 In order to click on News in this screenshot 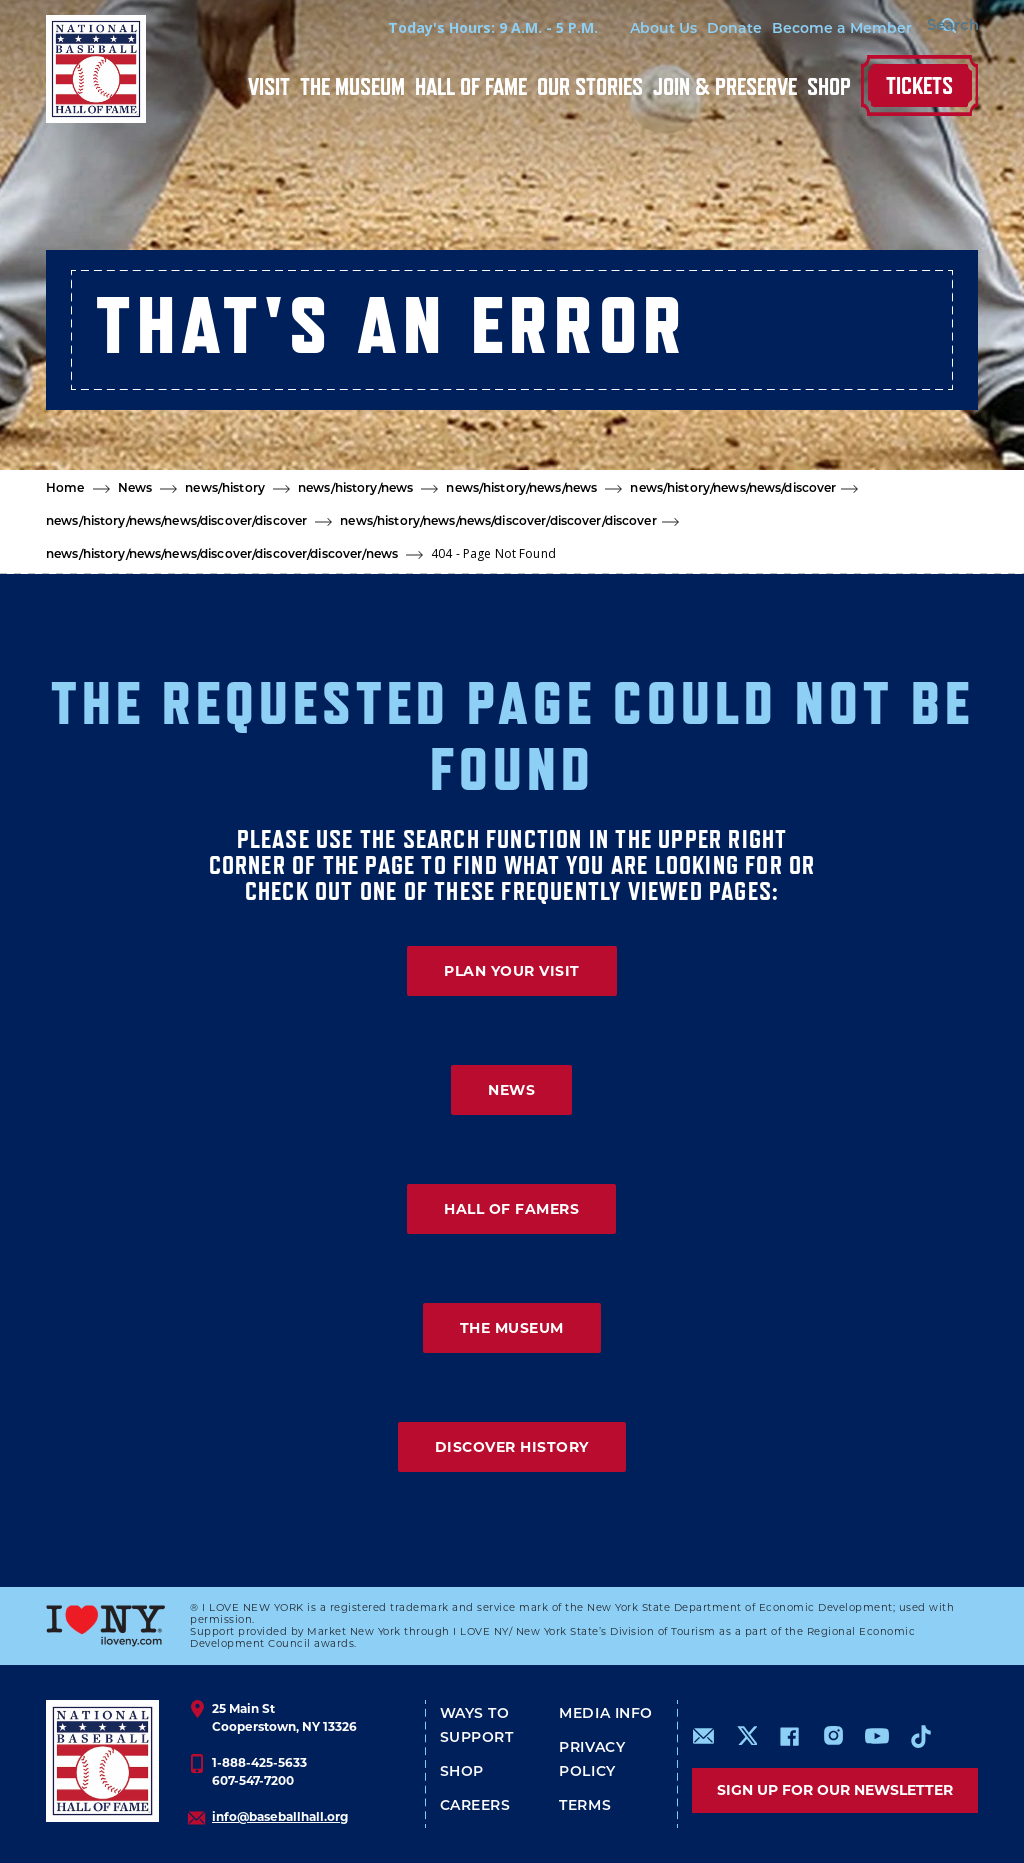, I will do `click(135, 489)`.